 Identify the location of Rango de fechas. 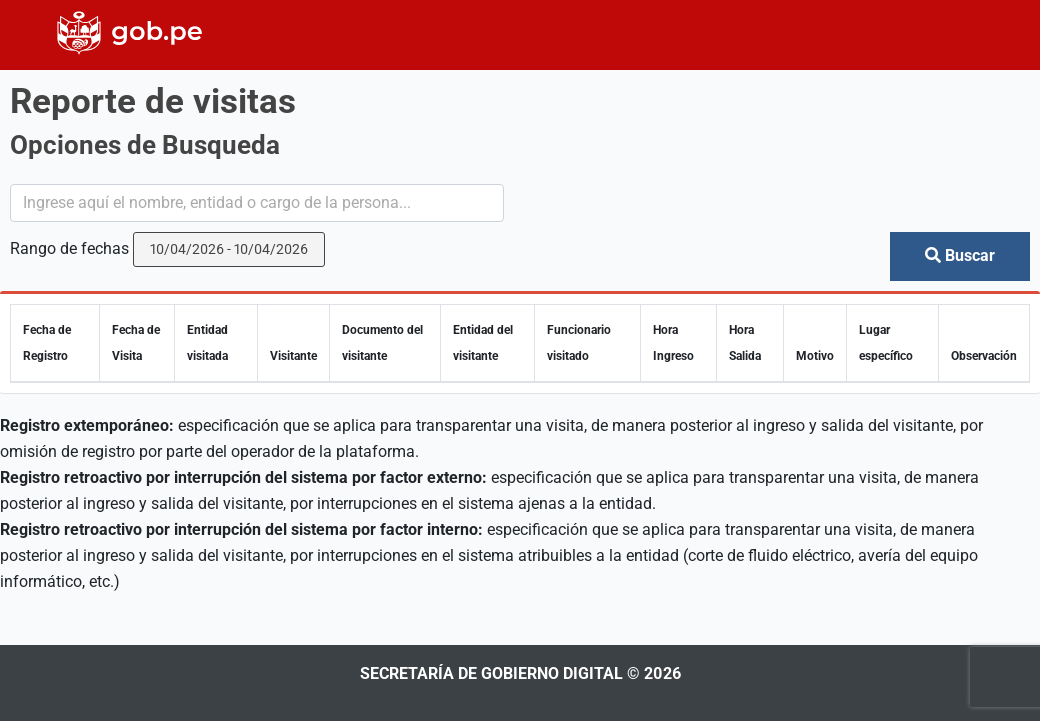
(69, 248).